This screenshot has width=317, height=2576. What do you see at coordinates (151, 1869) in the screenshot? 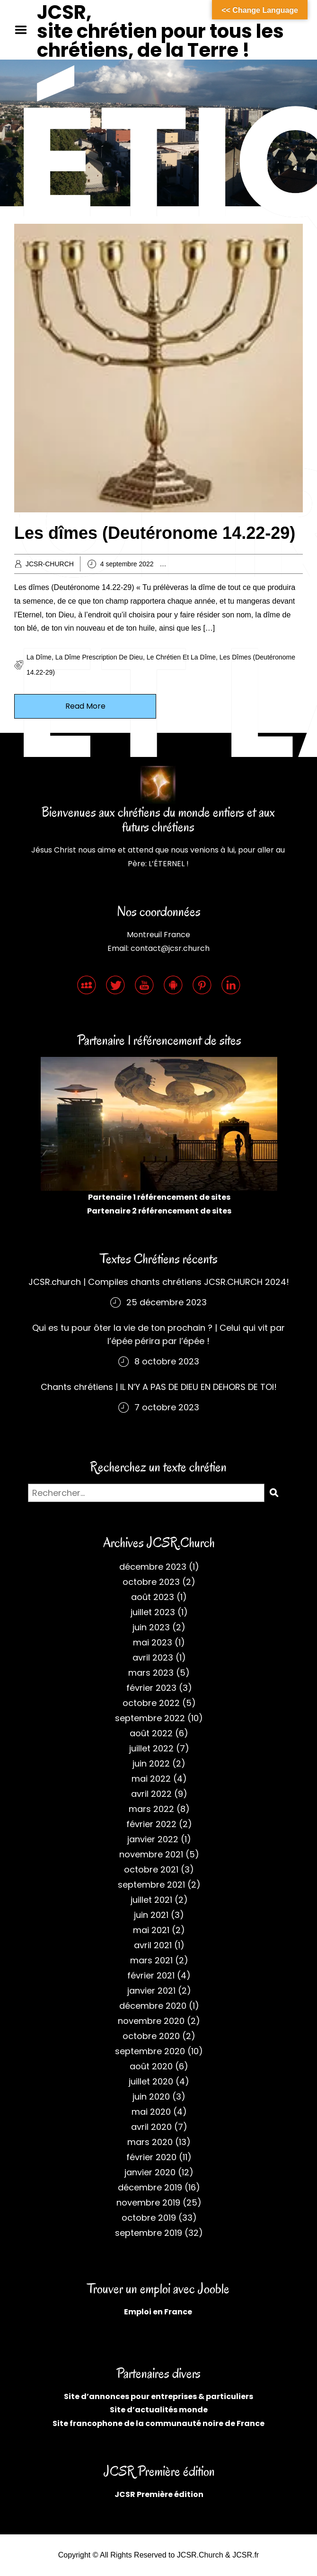
I see `octobre 2021` at bounding box center [151, 1869].